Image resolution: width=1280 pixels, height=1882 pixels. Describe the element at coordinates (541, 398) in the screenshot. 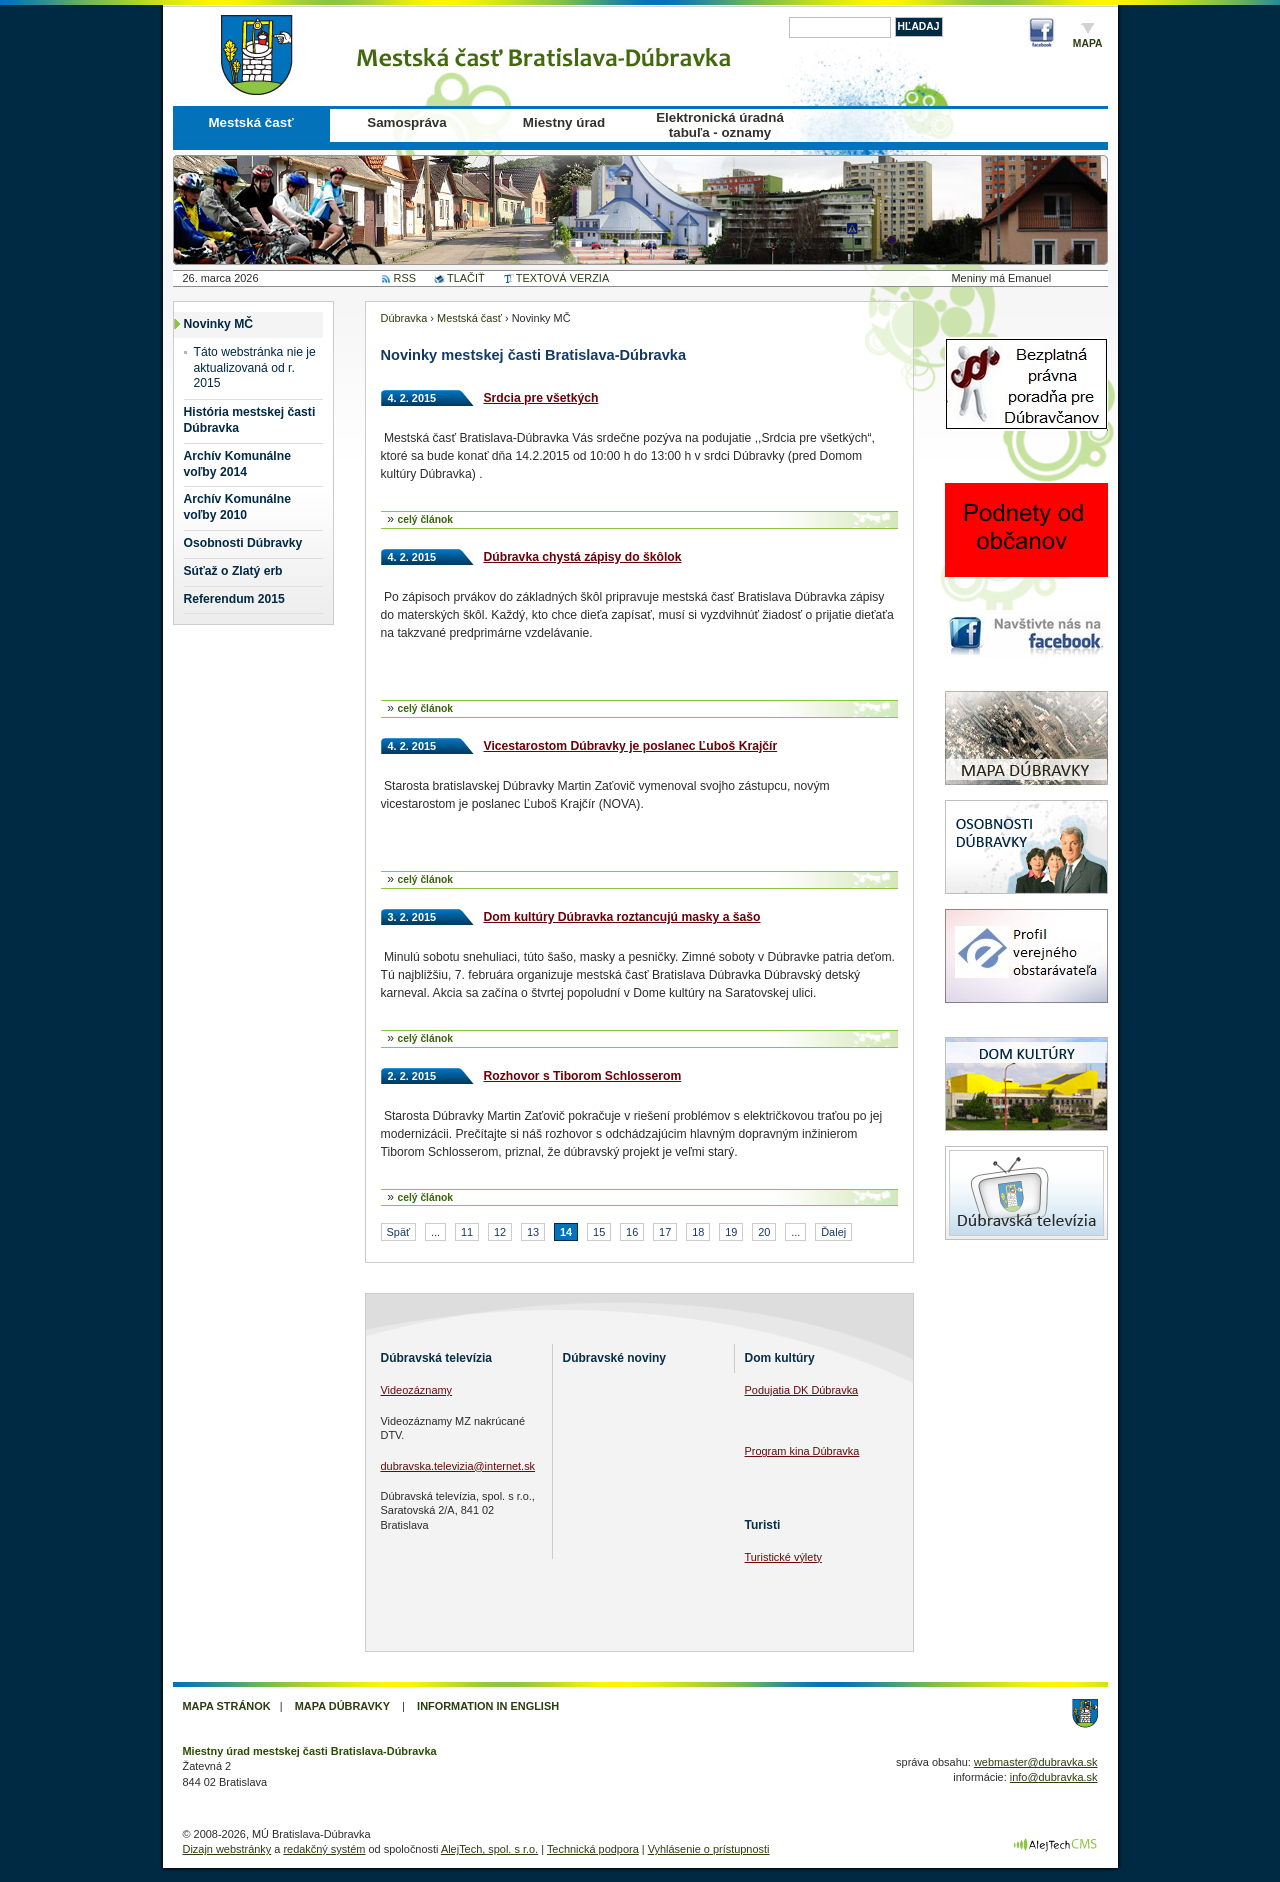

I see `Srdcia pre všetkých` at that location.